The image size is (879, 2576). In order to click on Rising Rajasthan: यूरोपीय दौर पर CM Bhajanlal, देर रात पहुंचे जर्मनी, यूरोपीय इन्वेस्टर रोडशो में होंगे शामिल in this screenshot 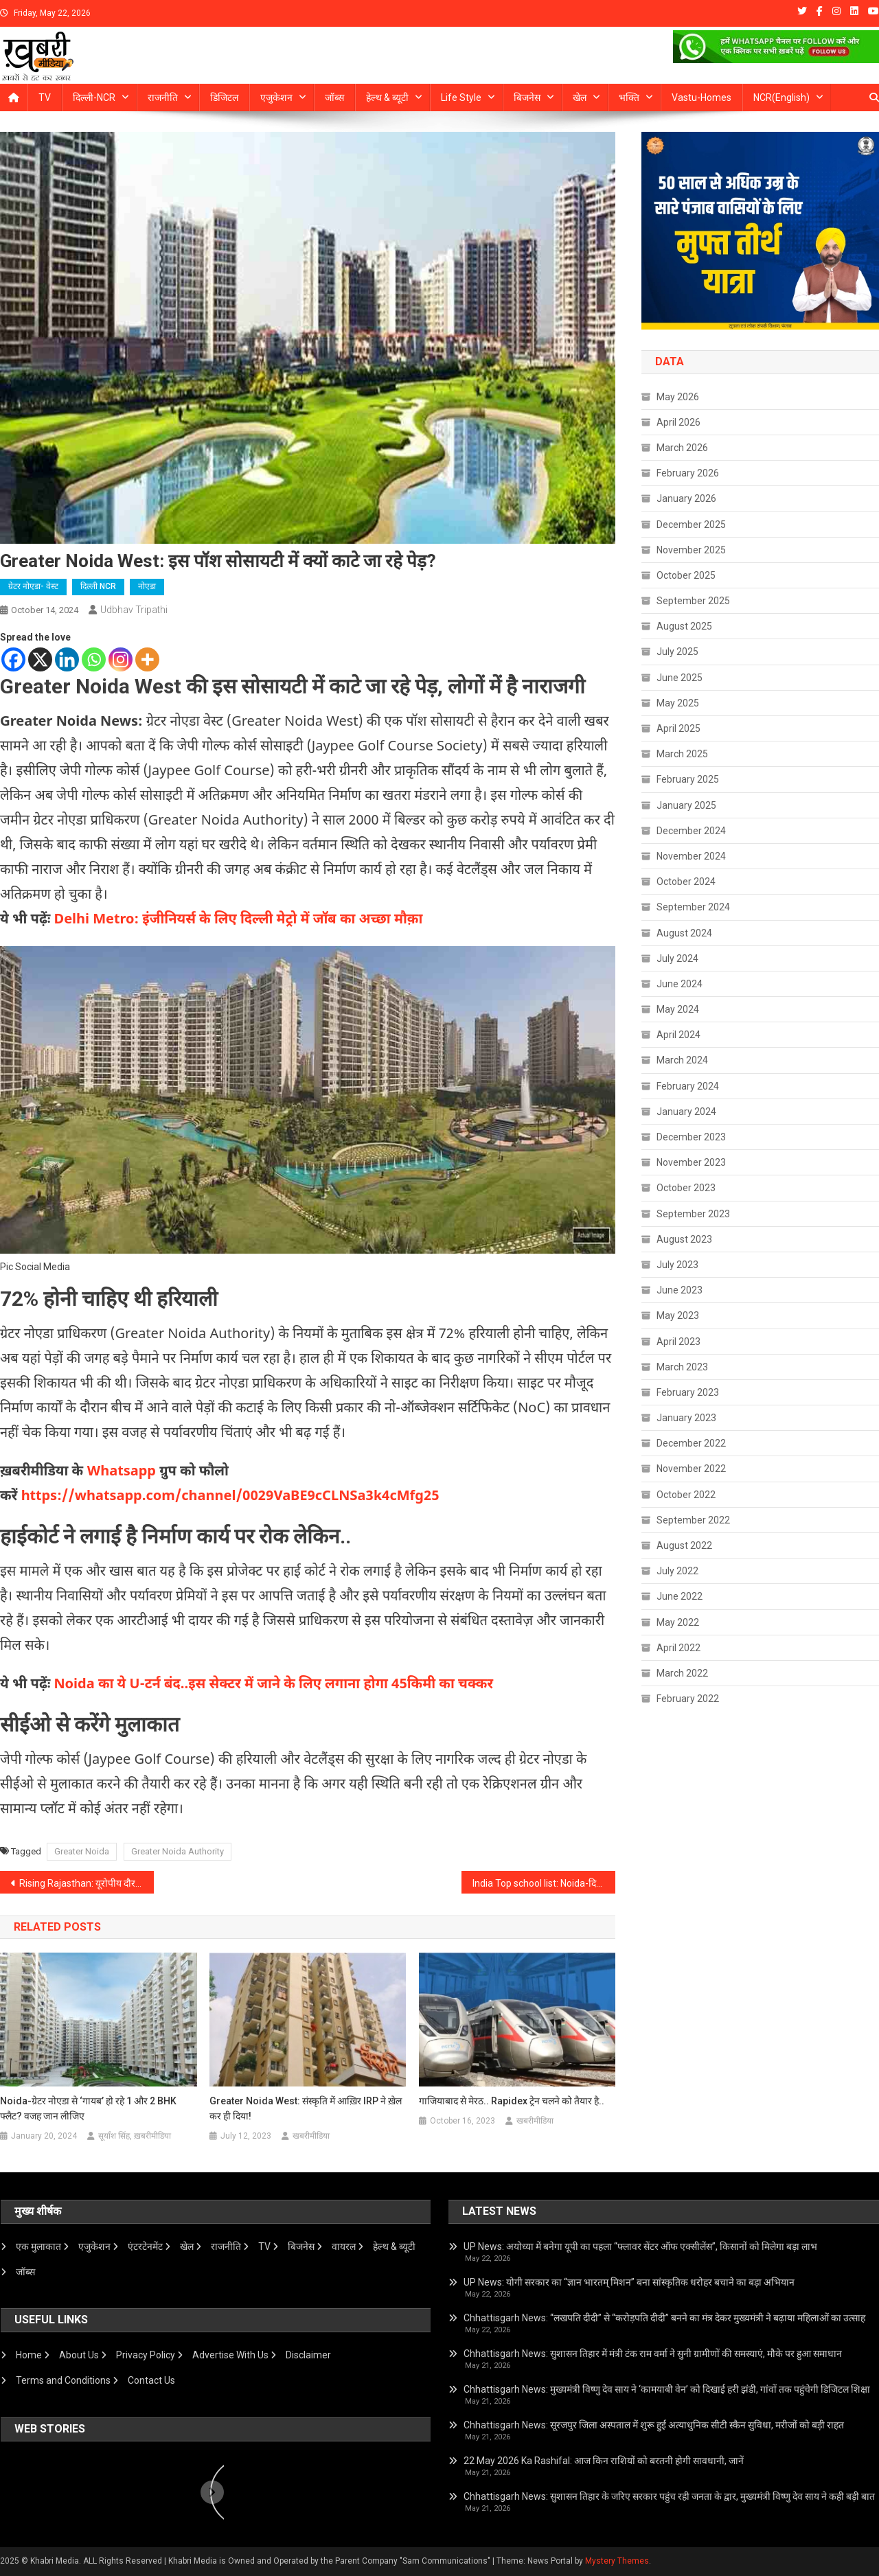, I will do `click(86, 1883)`.